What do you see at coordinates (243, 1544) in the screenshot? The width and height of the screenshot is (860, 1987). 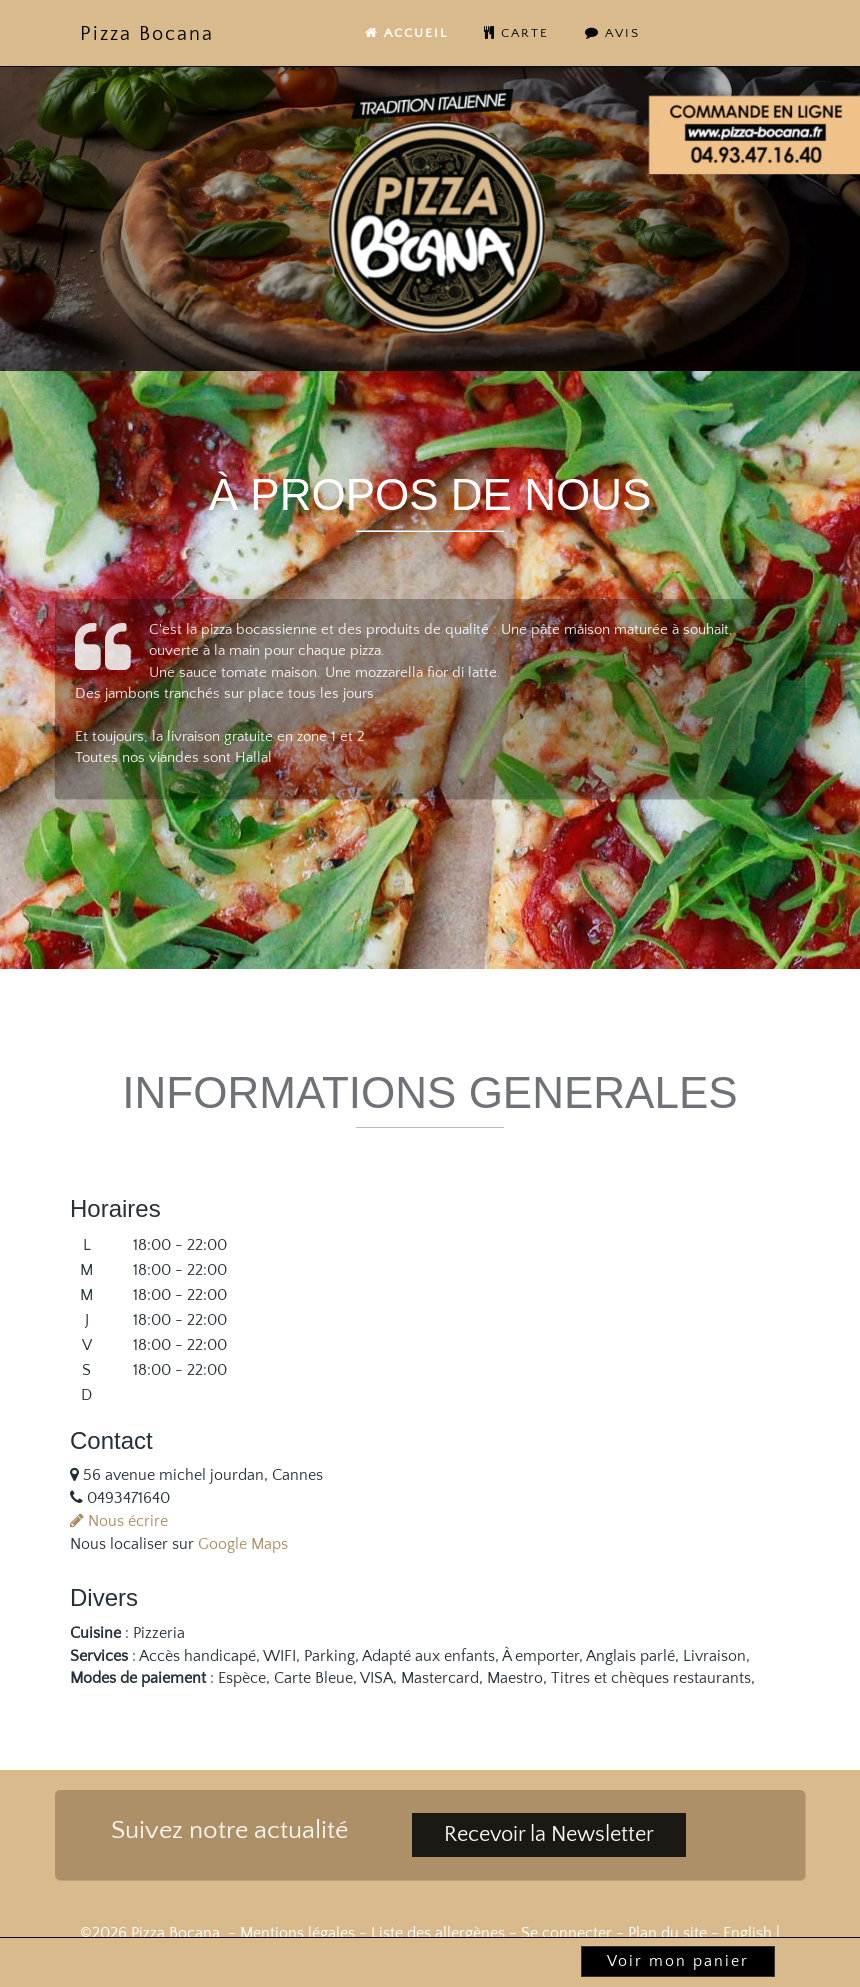 I see `Google Maps` at bounding box center [243, 1544].